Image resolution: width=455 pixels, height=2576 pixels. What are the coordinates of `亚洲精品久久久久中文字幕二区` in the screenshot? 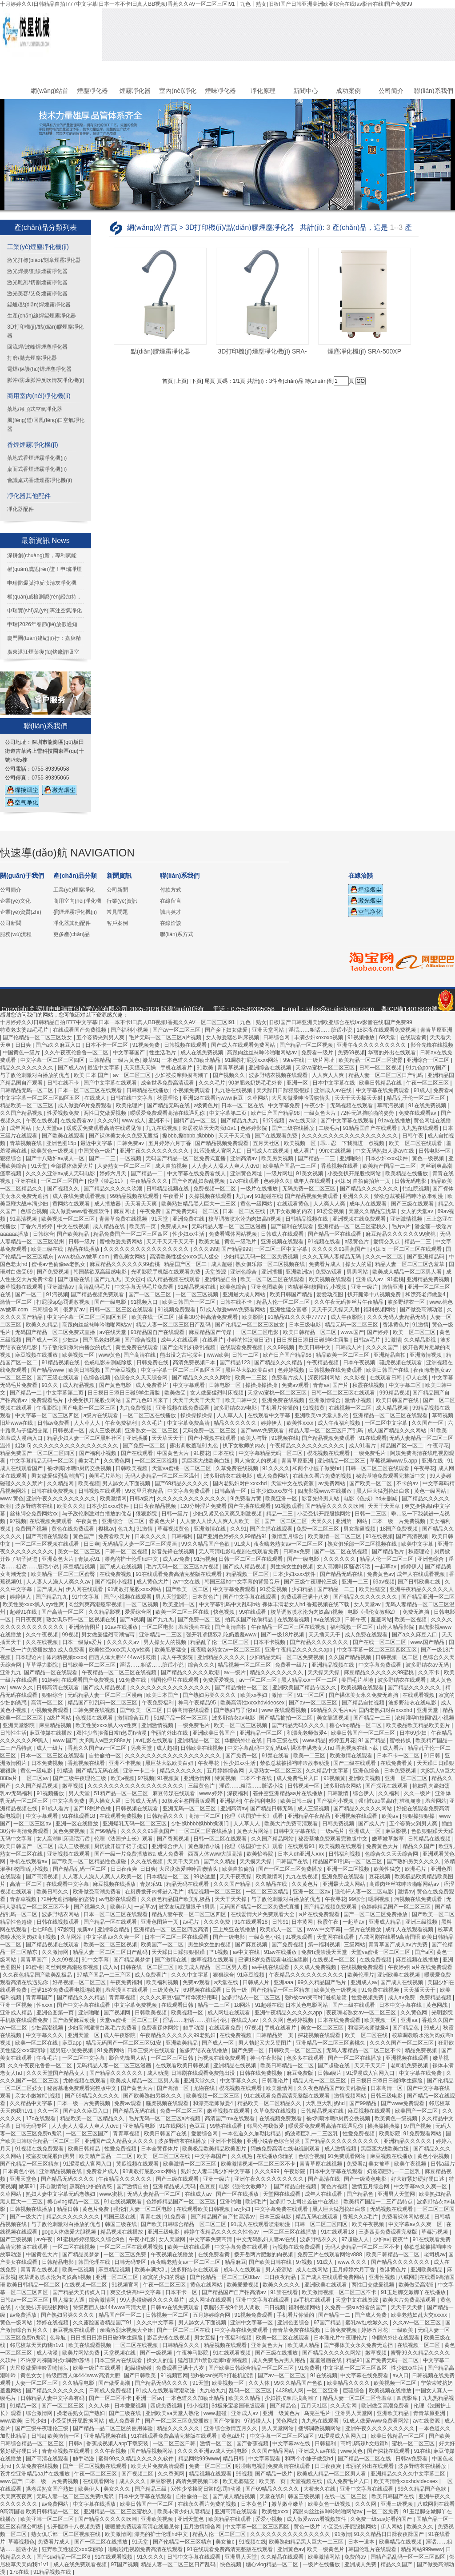 It's located at (409, 2474).